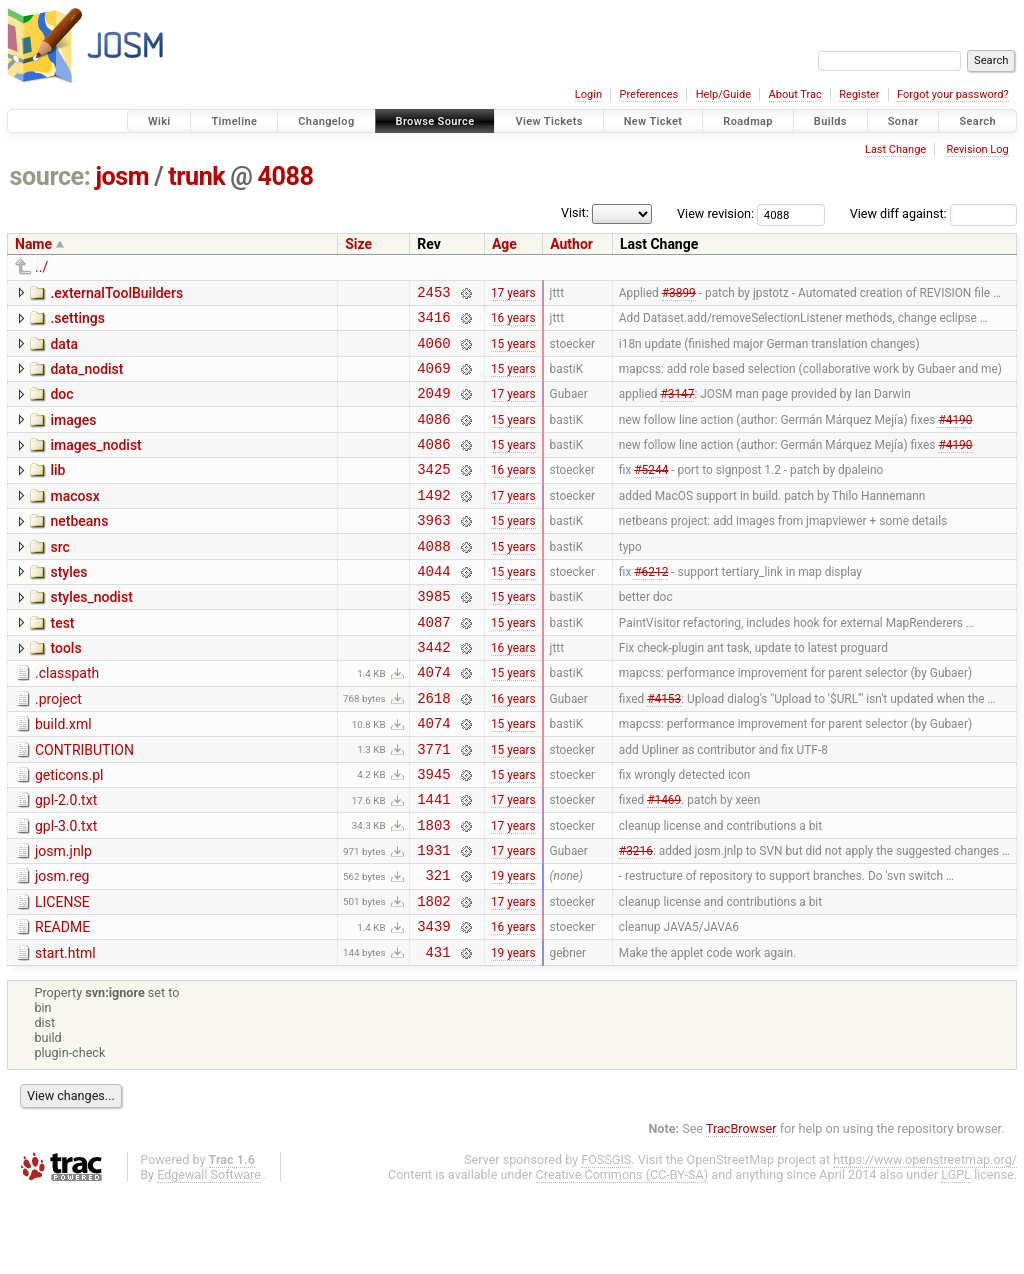  I want to click on Search, so click(977, 121).